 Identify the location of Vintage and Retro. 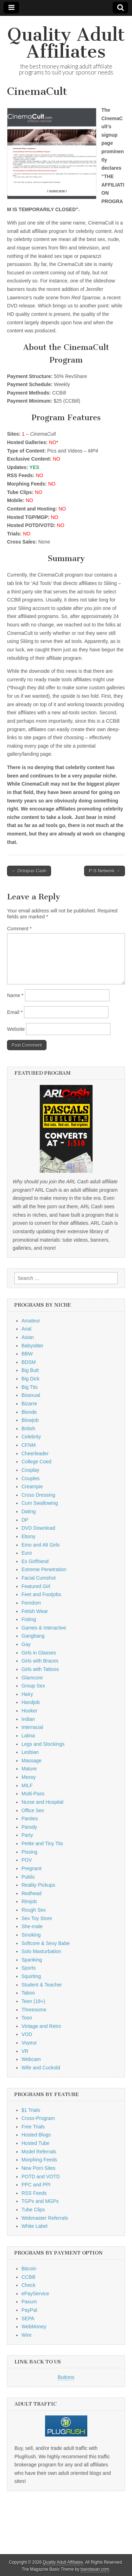
(41, 2026).